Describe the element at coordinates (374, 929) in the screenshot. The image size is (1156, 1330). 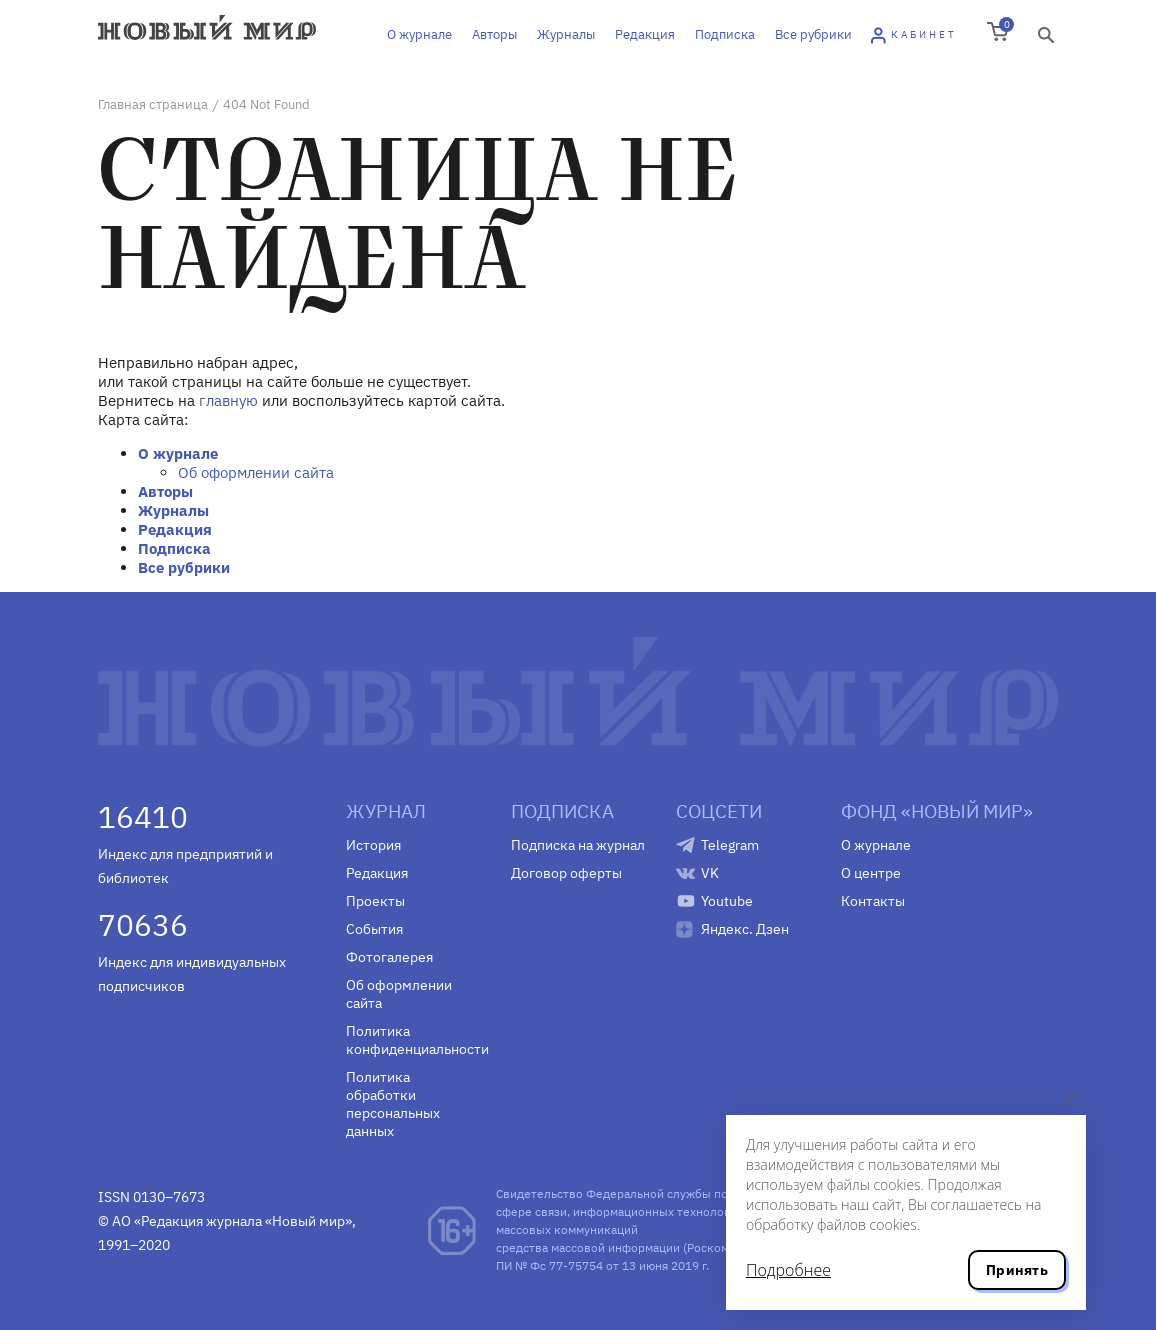
I see `События` at that location.